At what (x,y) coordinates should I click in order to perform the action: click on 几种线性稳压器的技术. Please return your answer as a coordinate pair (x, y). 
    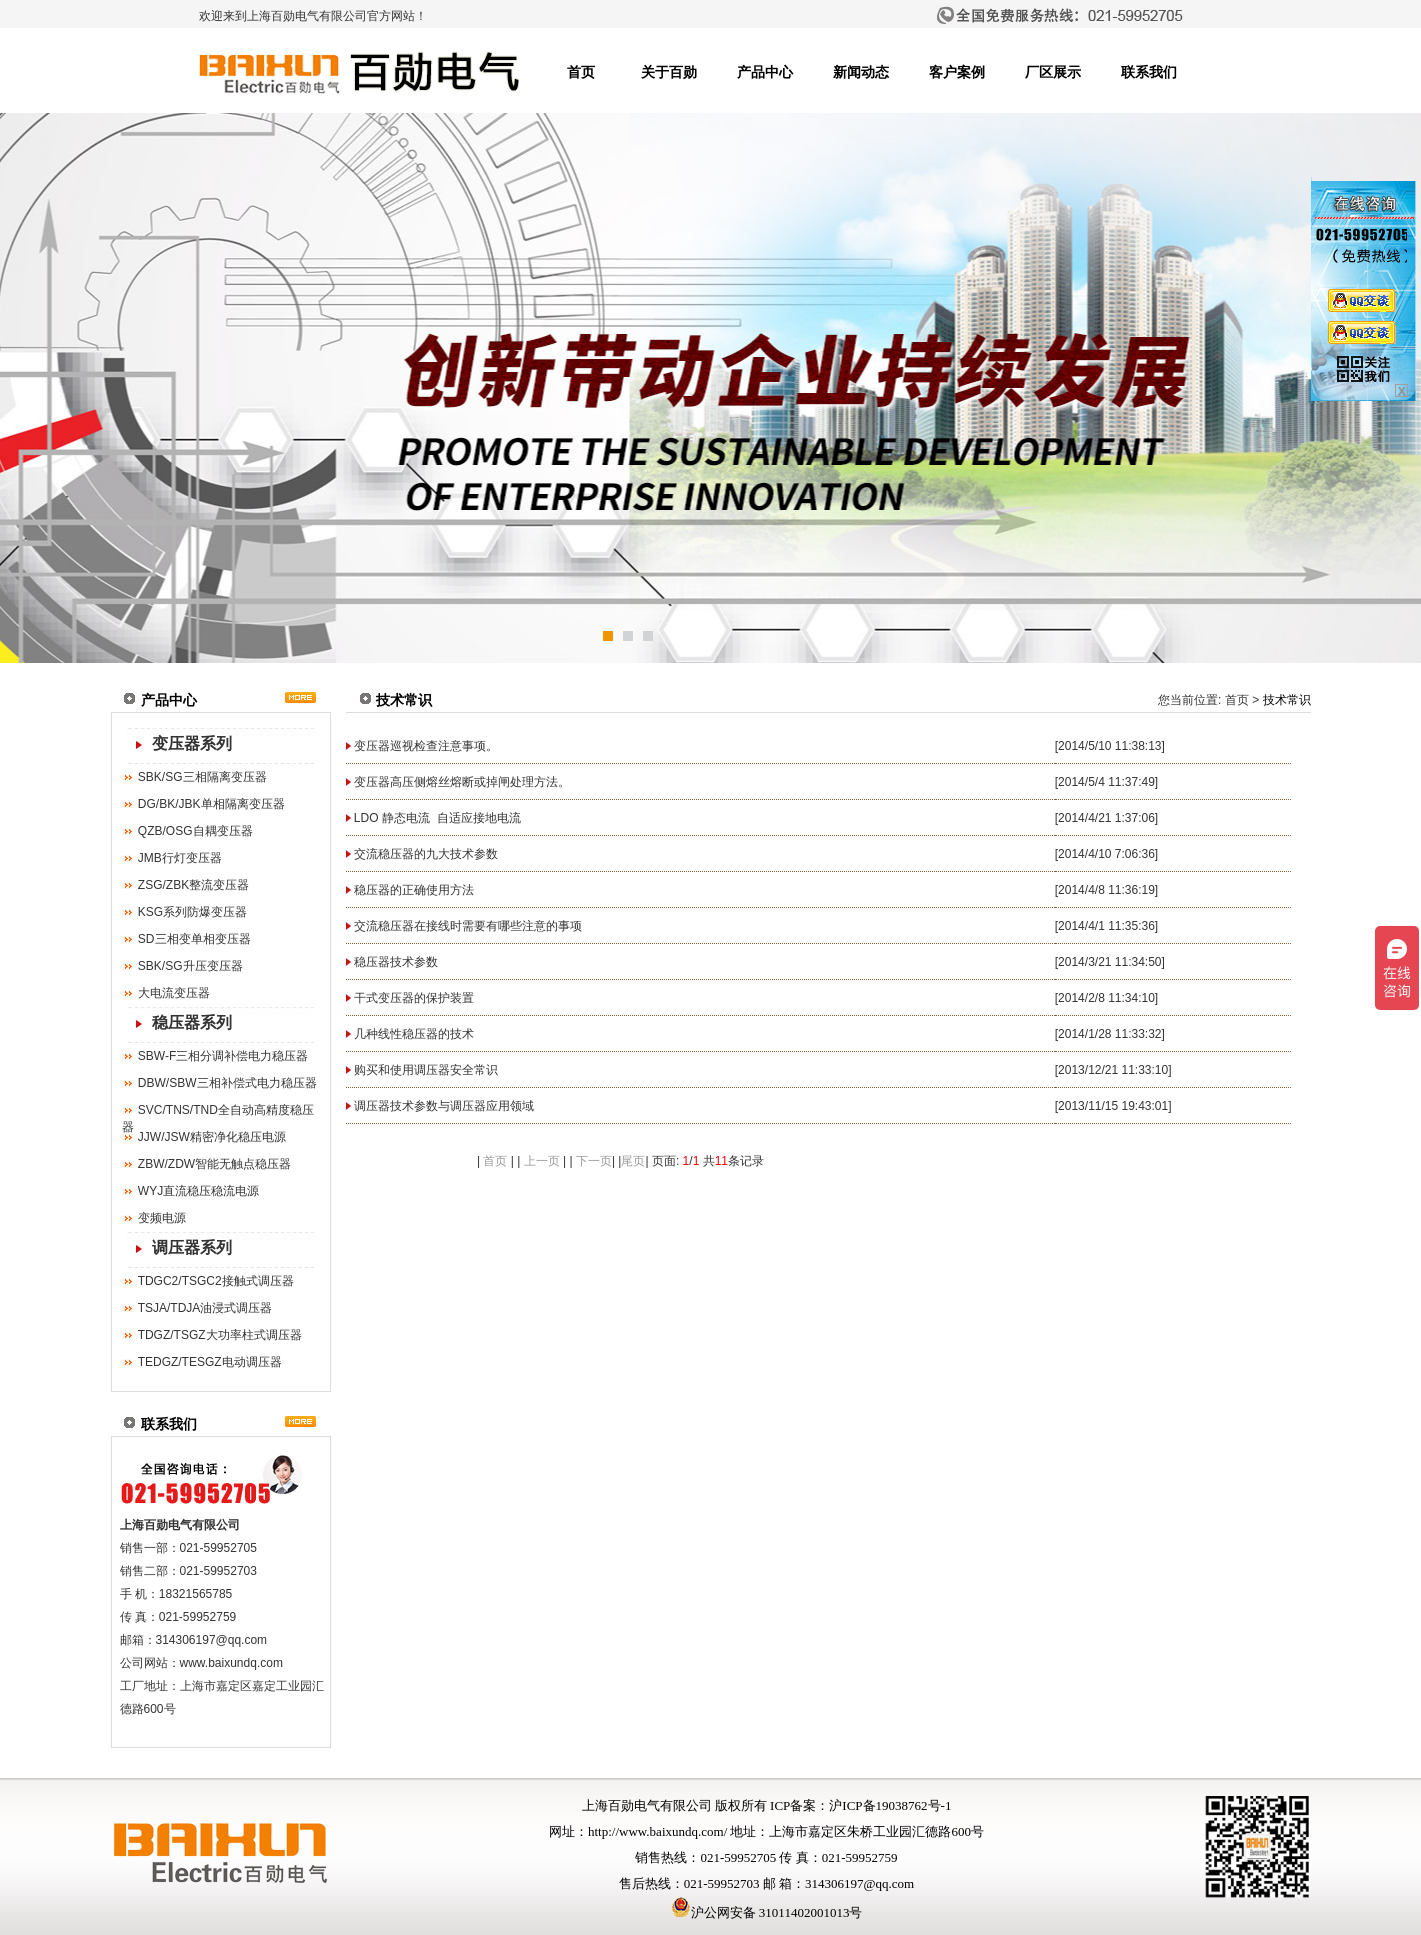
    Looking at the image, I should click on (414, 1034).